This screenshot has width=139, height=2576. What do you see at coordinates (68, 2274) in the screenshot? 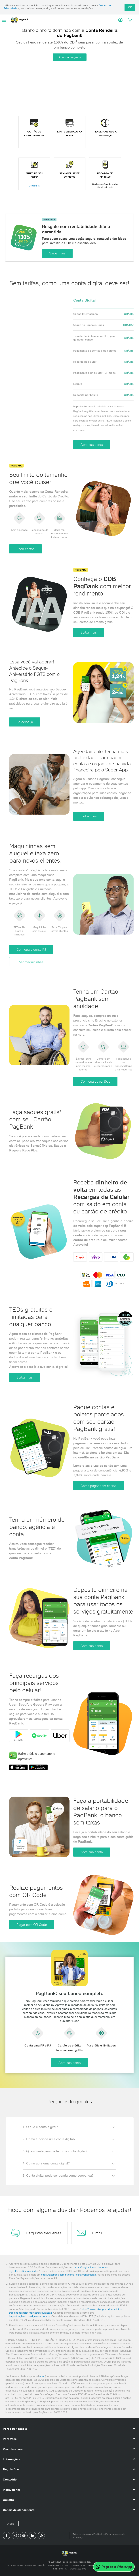
I see `https://pagbank.com.br/conta-digital/rendimento` at bounding box center [68, 2274].